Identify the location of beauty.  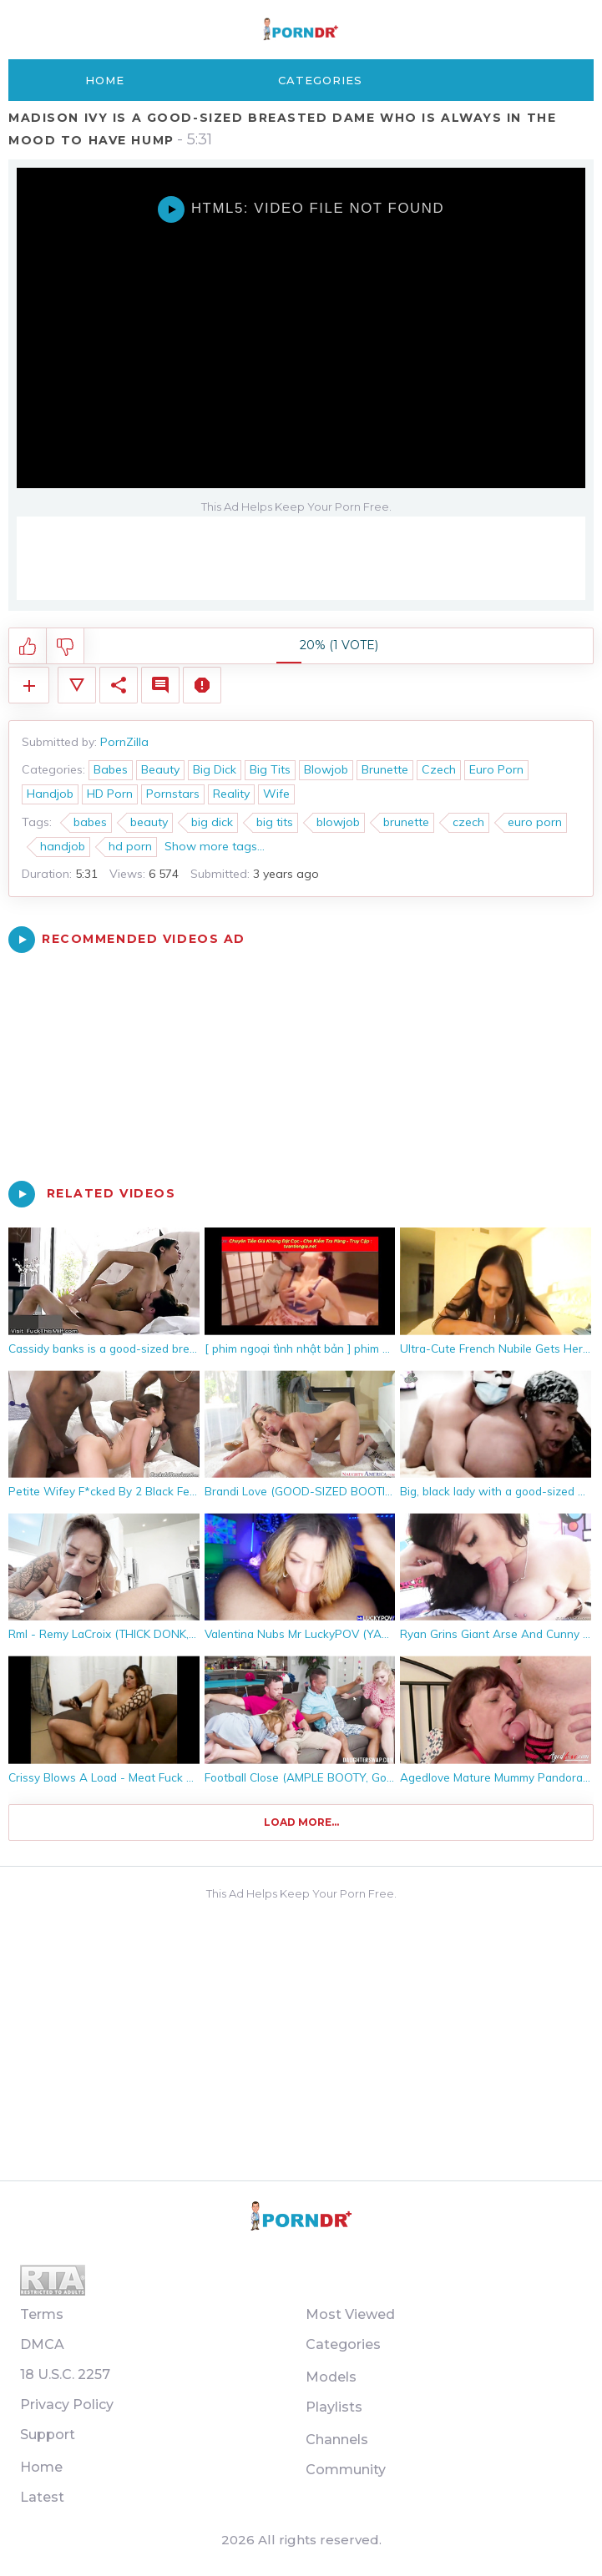
(149, 821).